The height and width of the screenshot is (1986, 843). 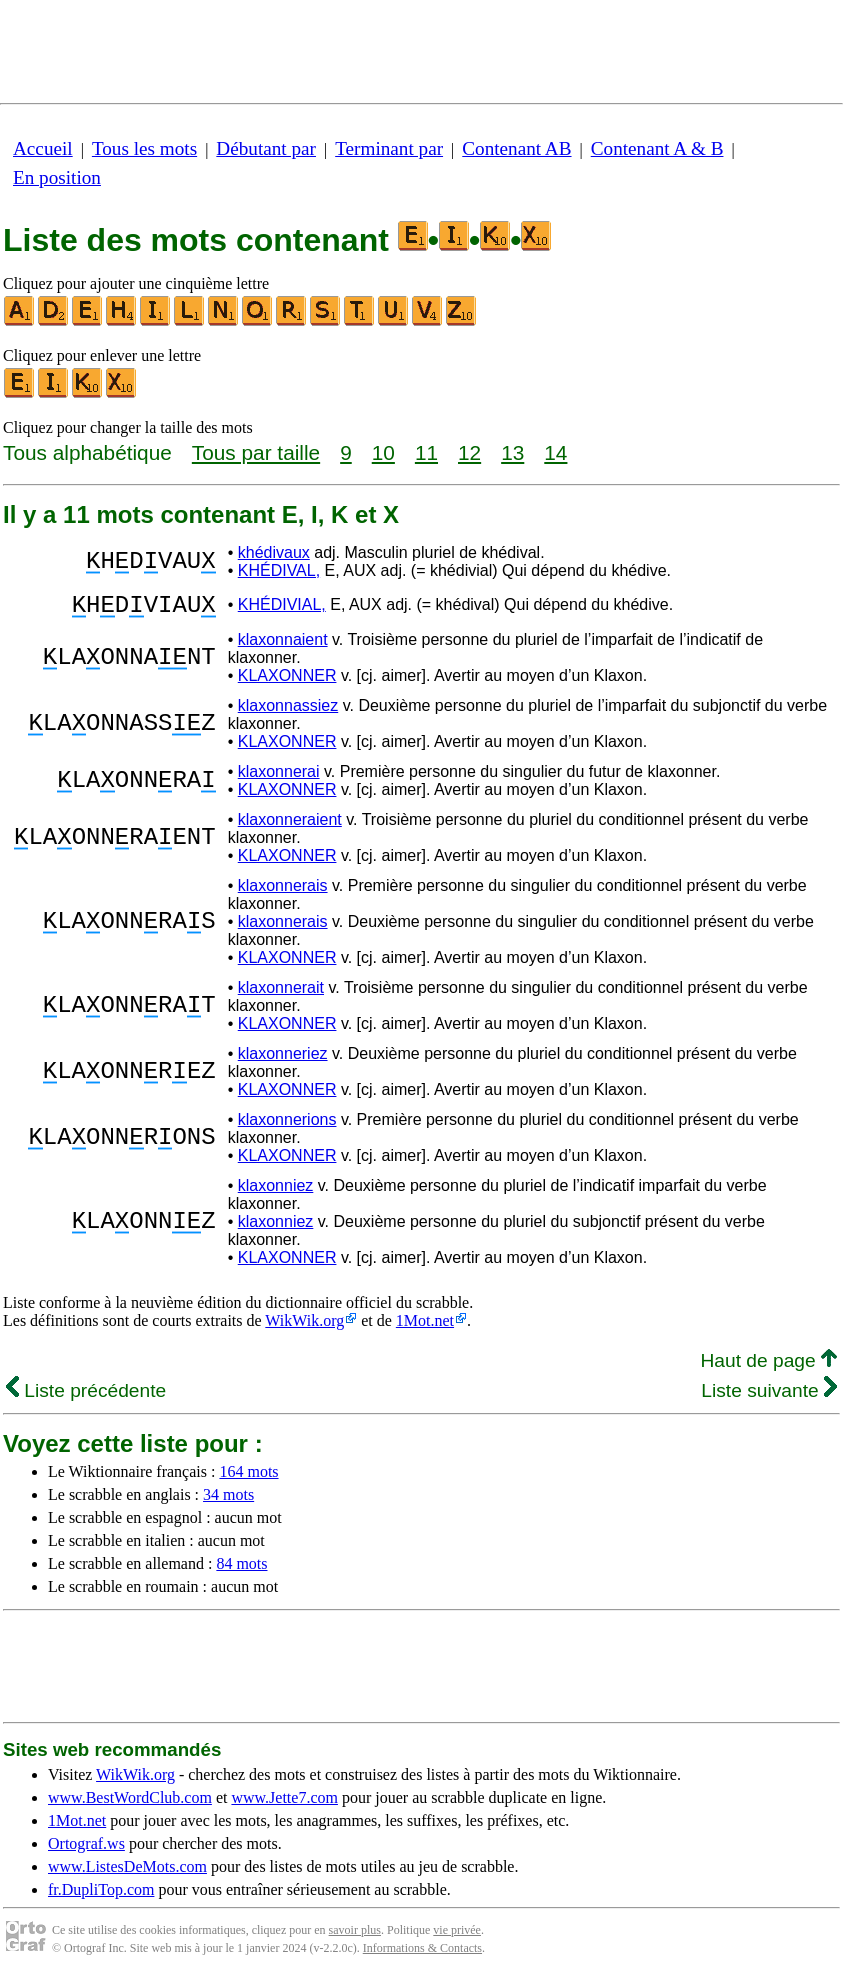 I want to click on klaxonnerai, so click(x=279, y=777).